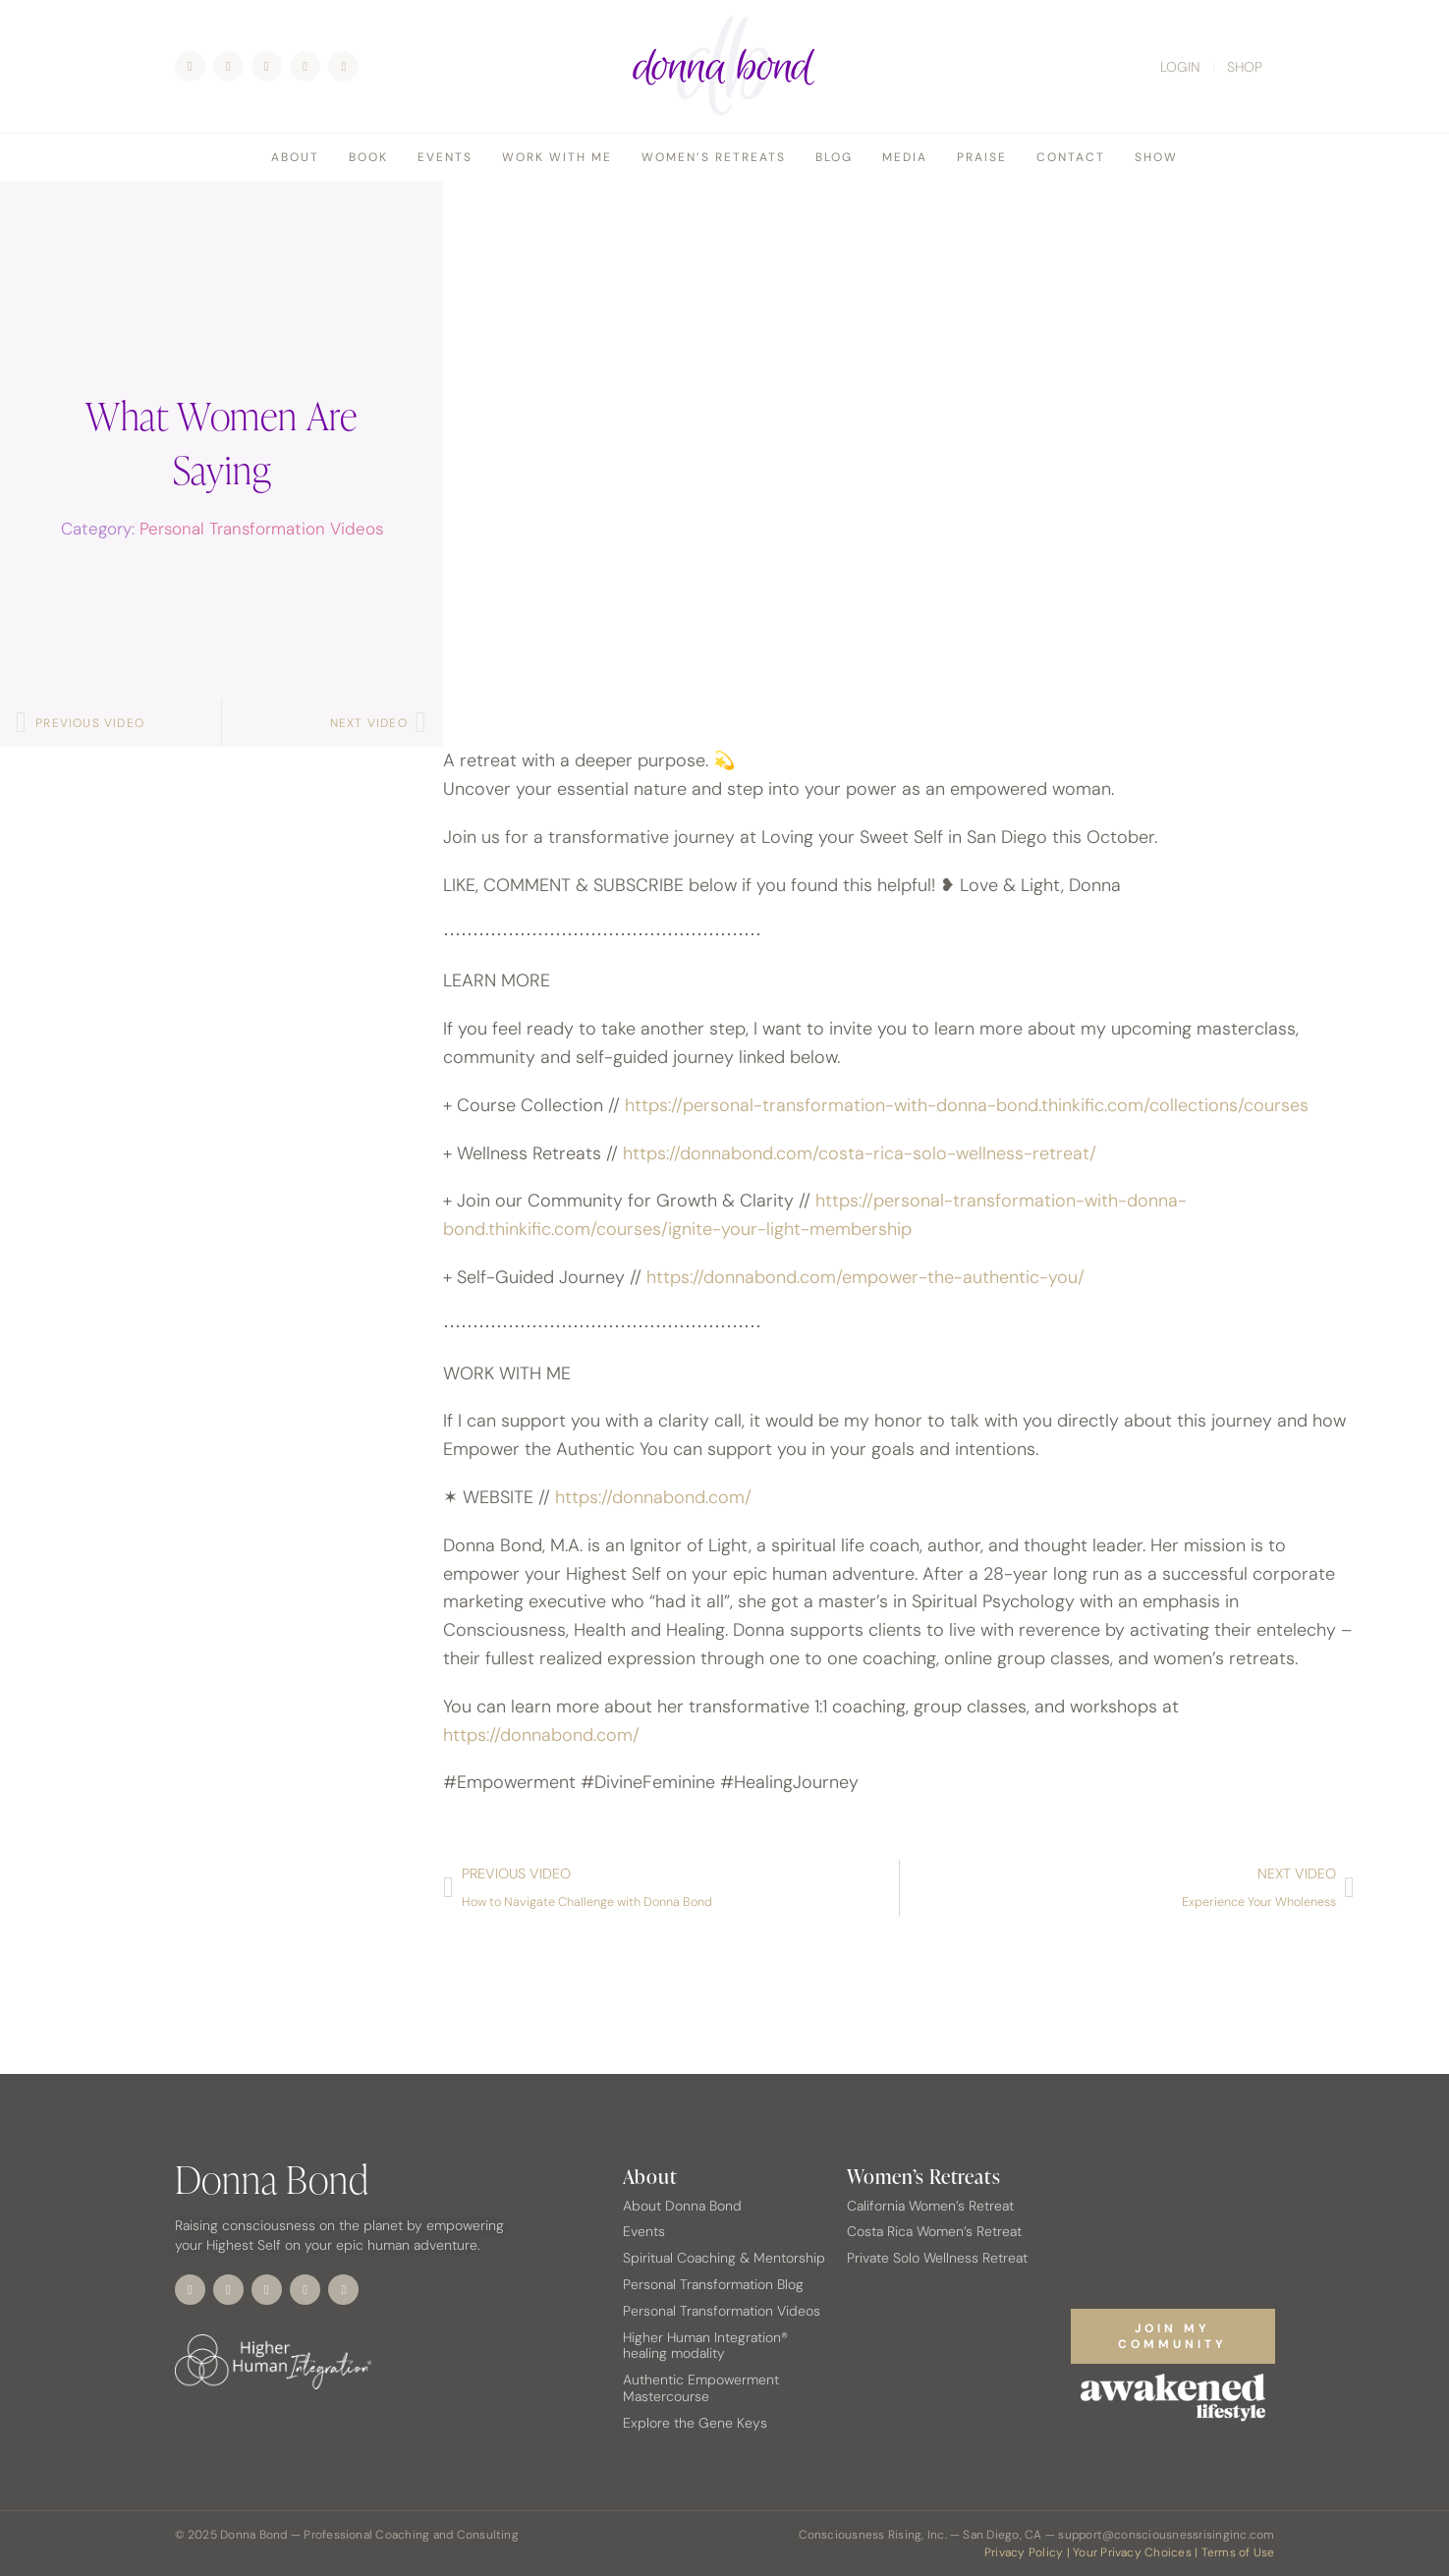  I want to click on Your Privacy Choices, so click(1132, 2552).